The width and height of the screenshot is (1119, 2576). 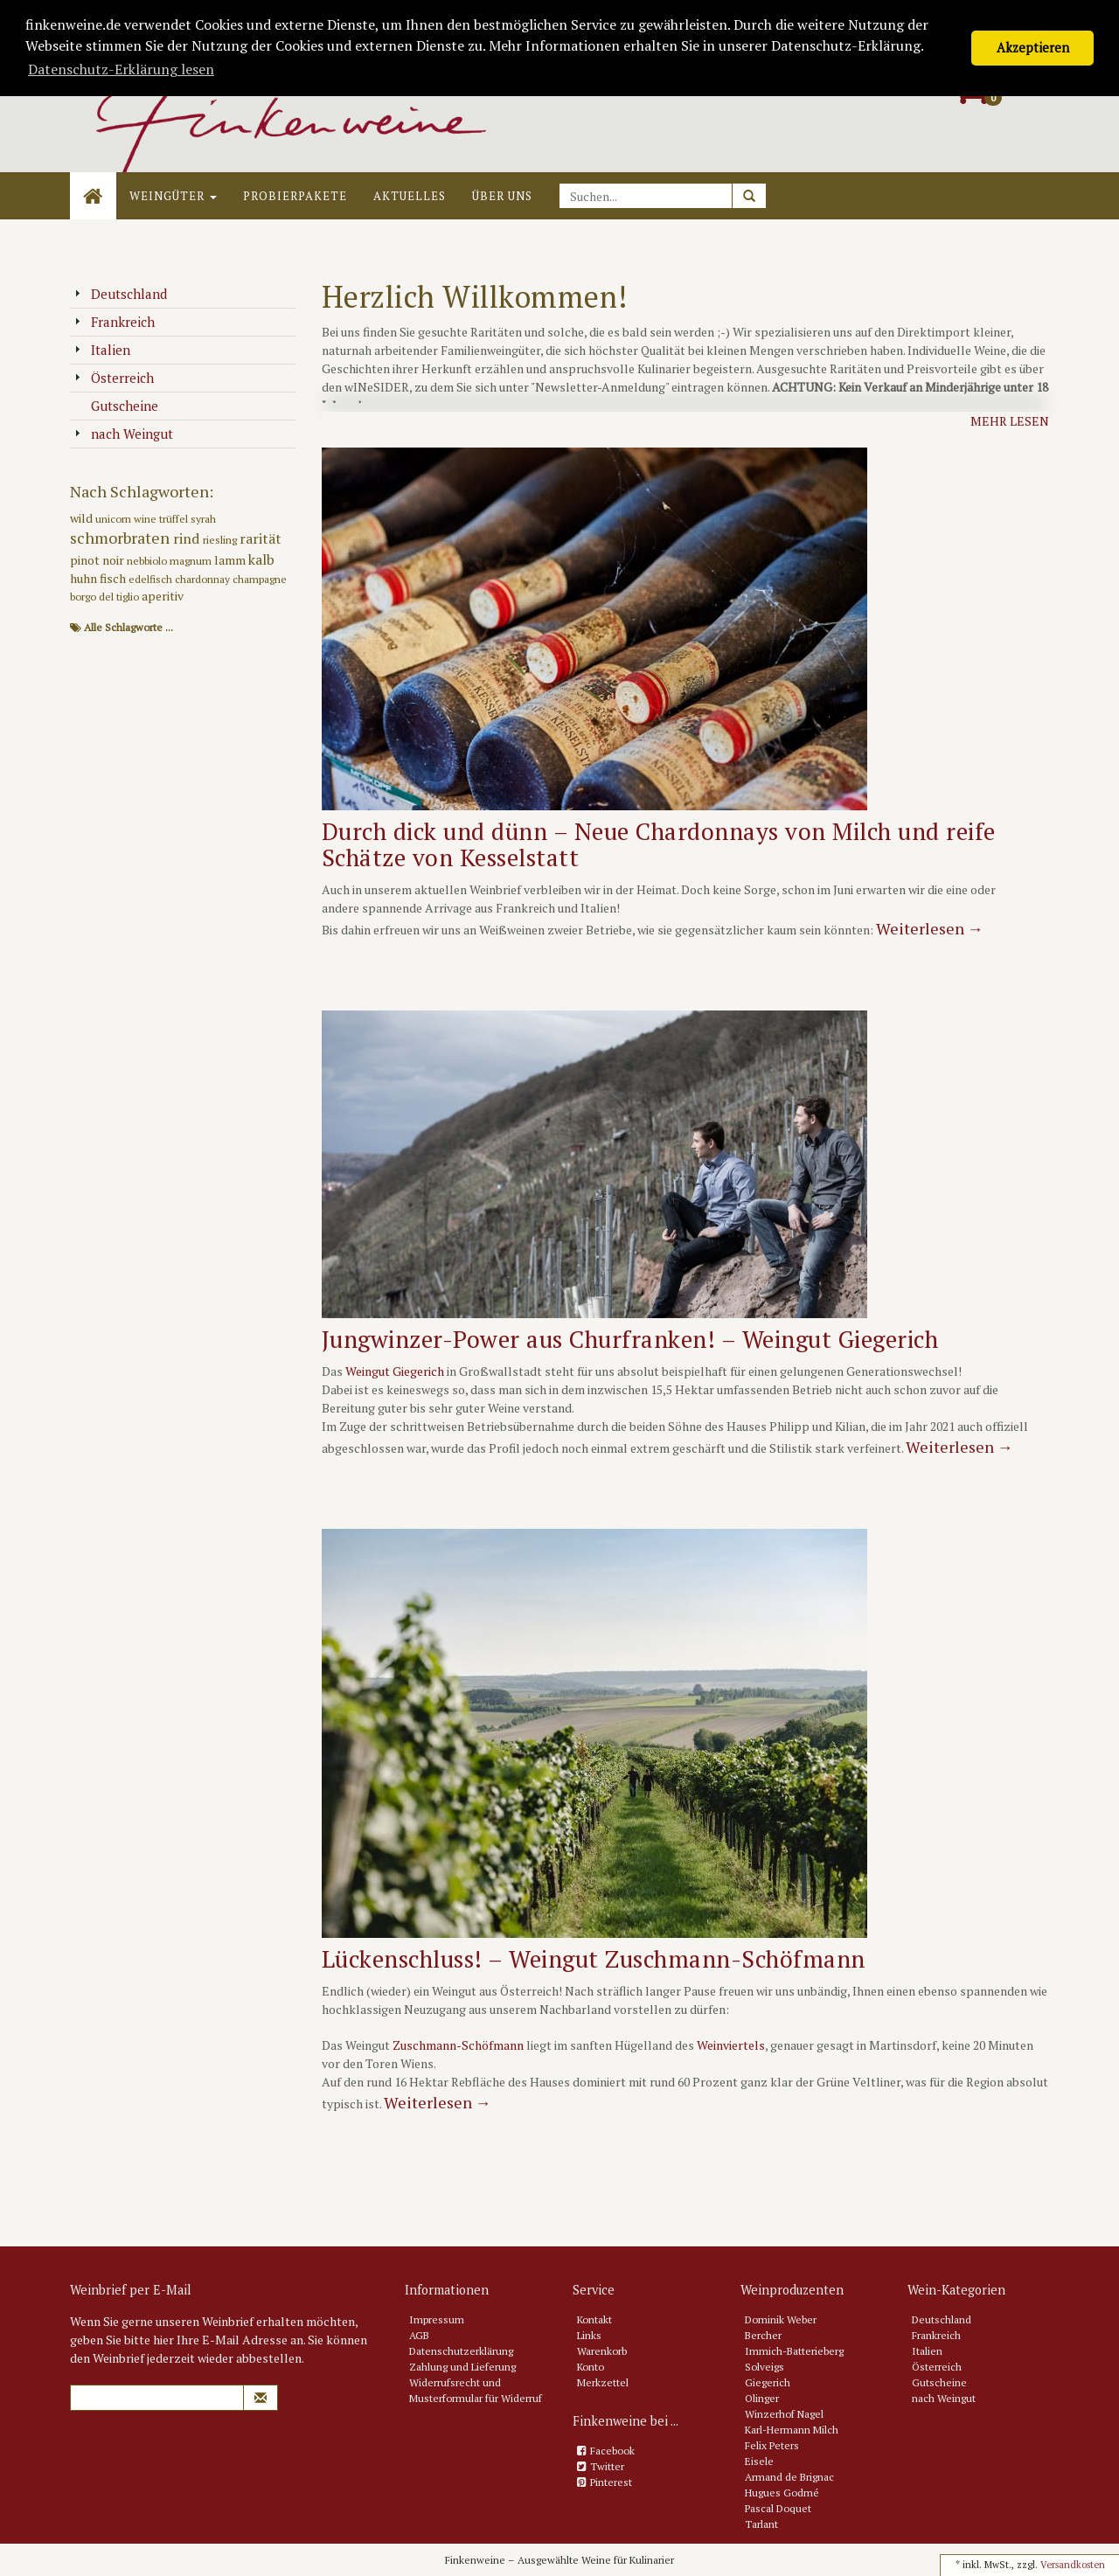 What do you see at coordinates (772, 2445) in the screenshot?
I see `Felix Peters` at bounding box center [772, 2445].